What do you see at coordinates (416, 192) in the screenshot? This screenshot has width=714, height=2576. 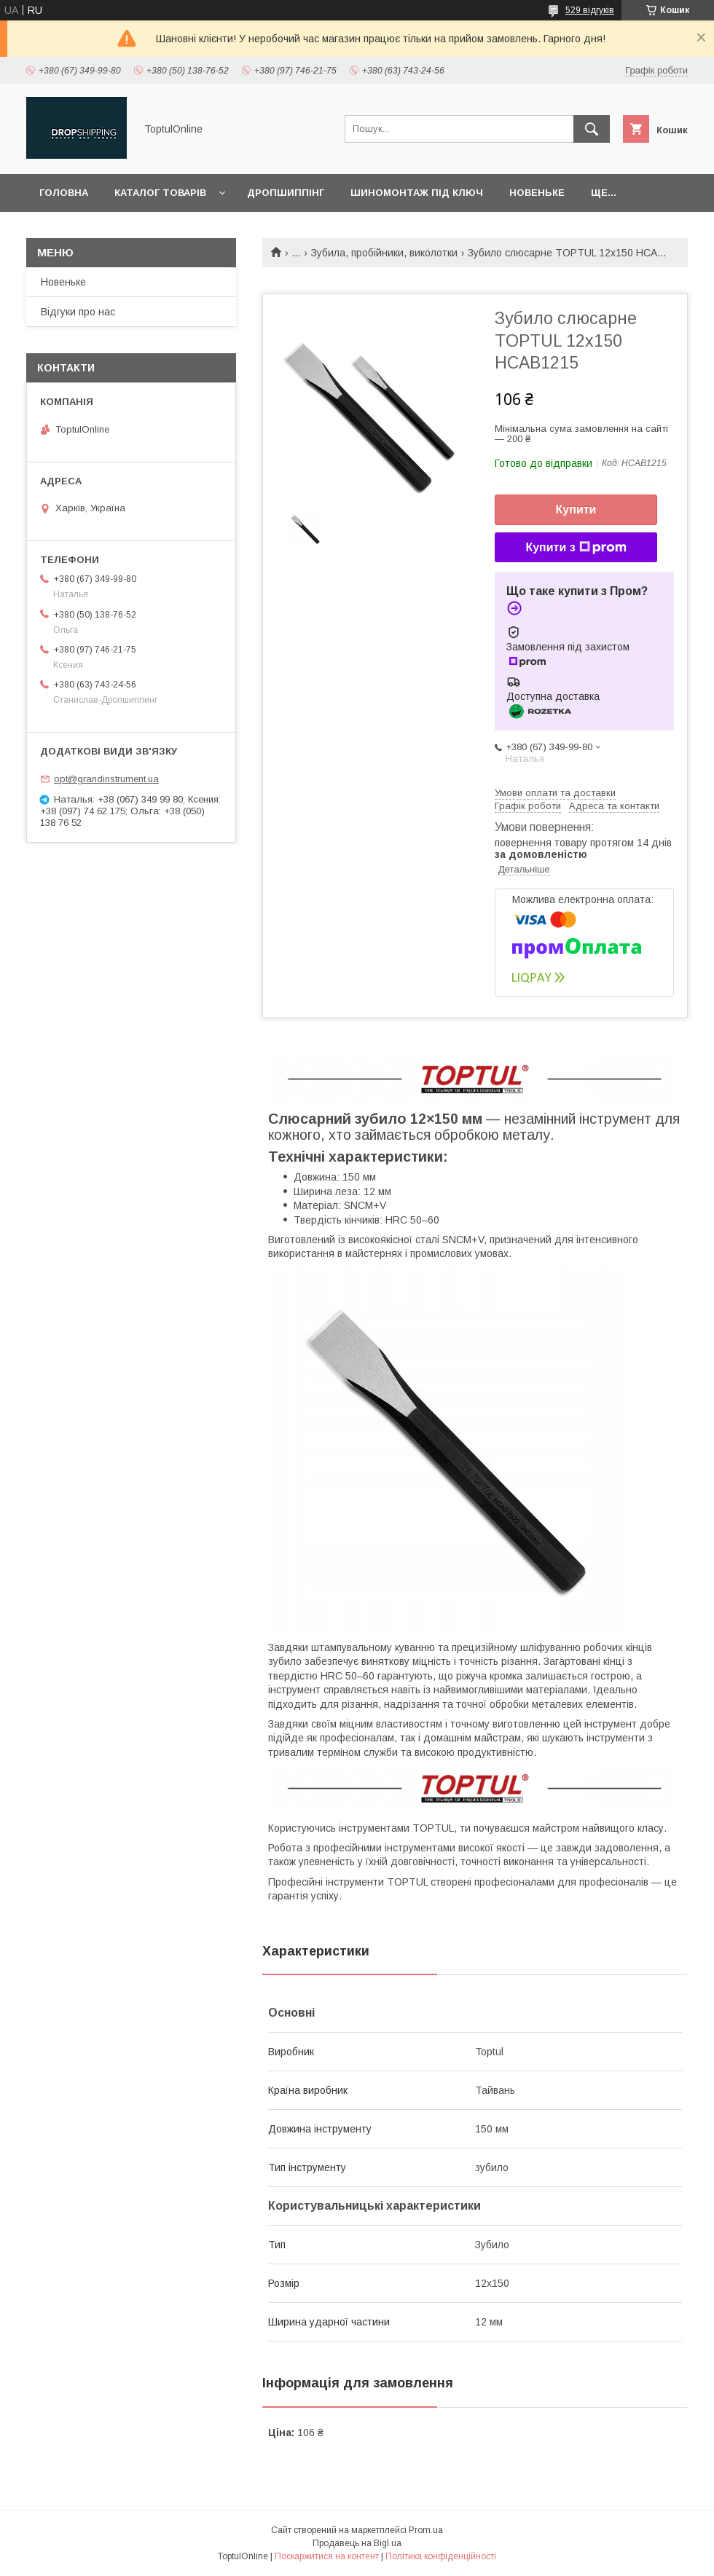 I see `Шиномонтаж під ключ` at bounding box center [416, 192].